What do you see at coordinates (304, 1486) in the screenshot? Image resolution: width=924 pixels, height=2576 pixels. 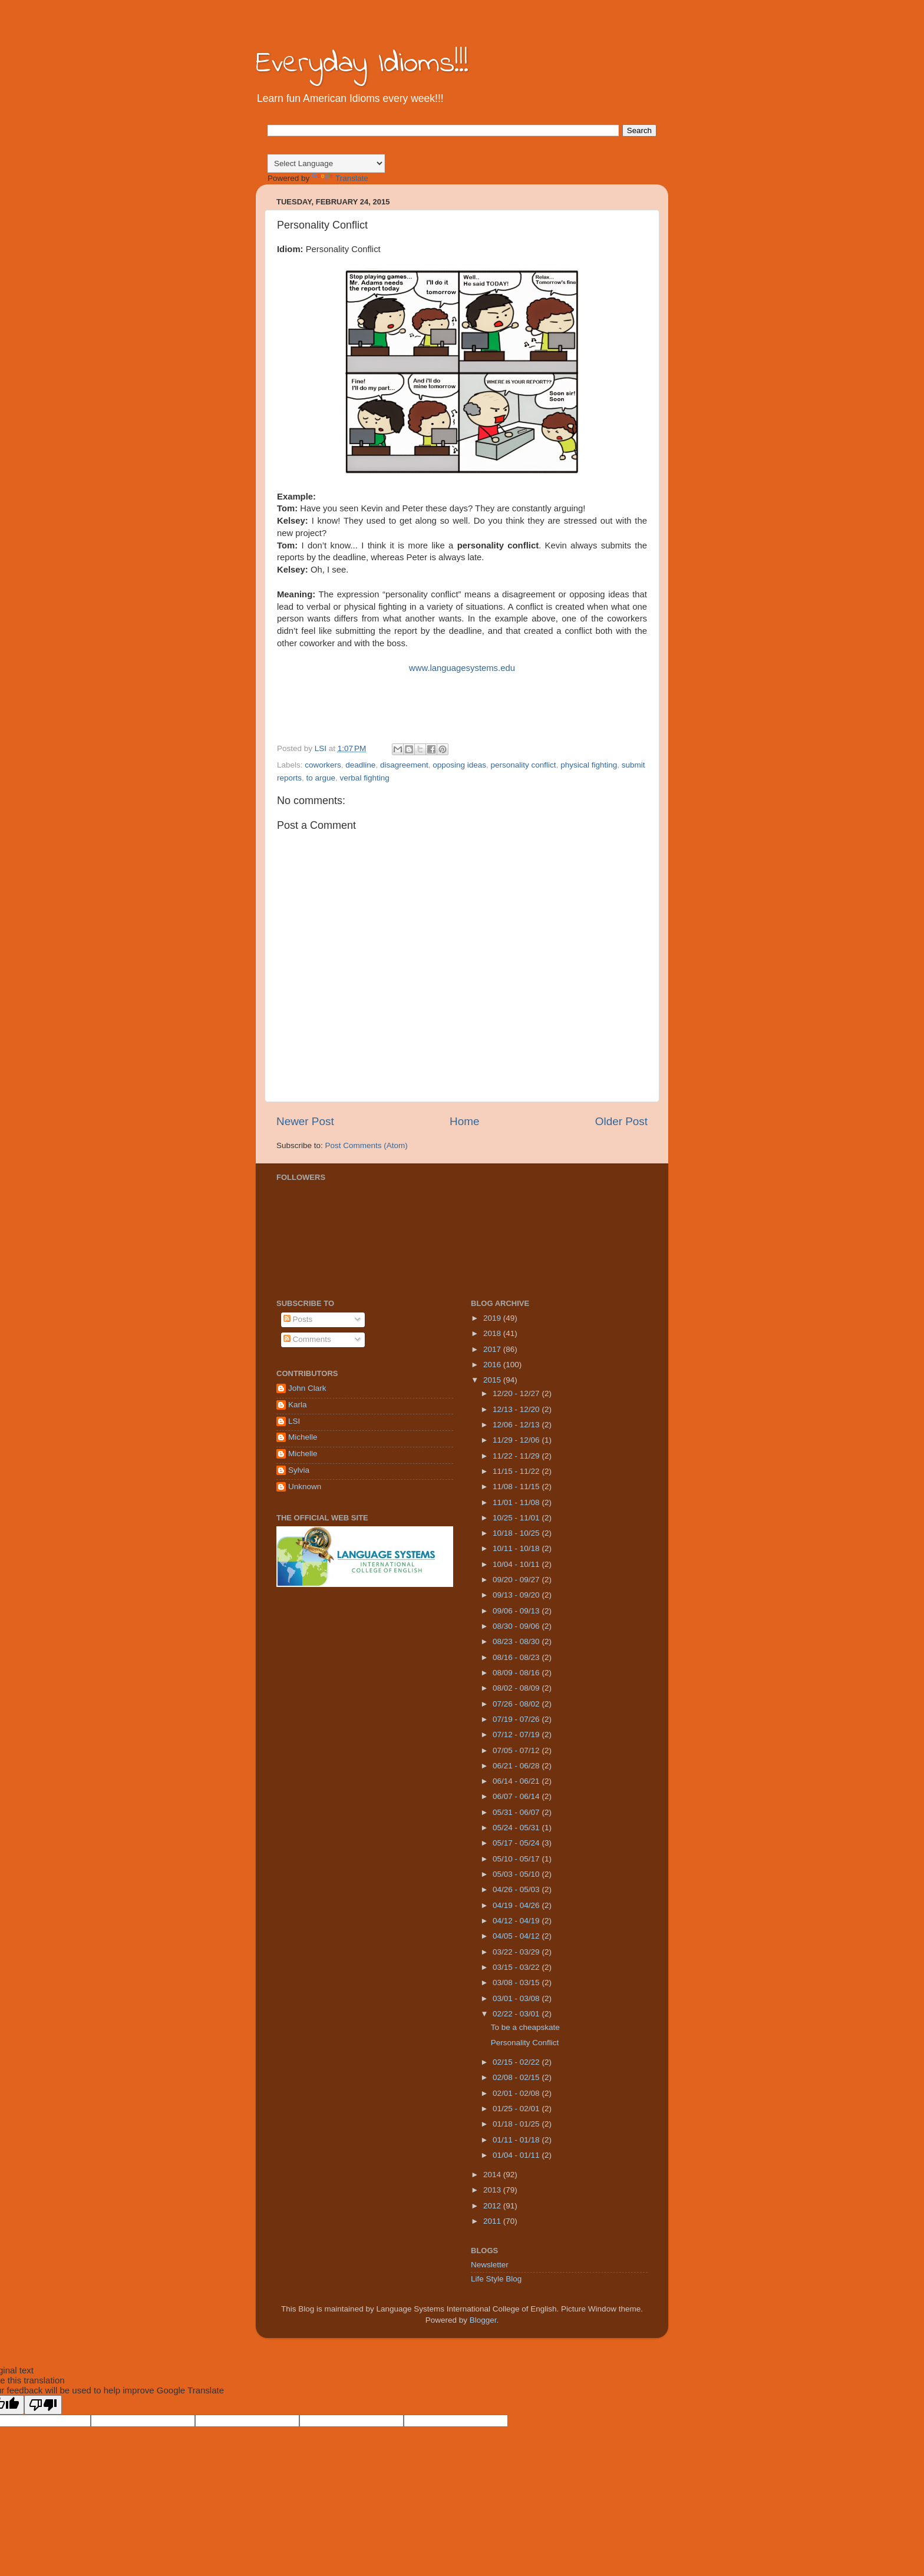 I see `Unknown` at bounding box center [304, 1486].